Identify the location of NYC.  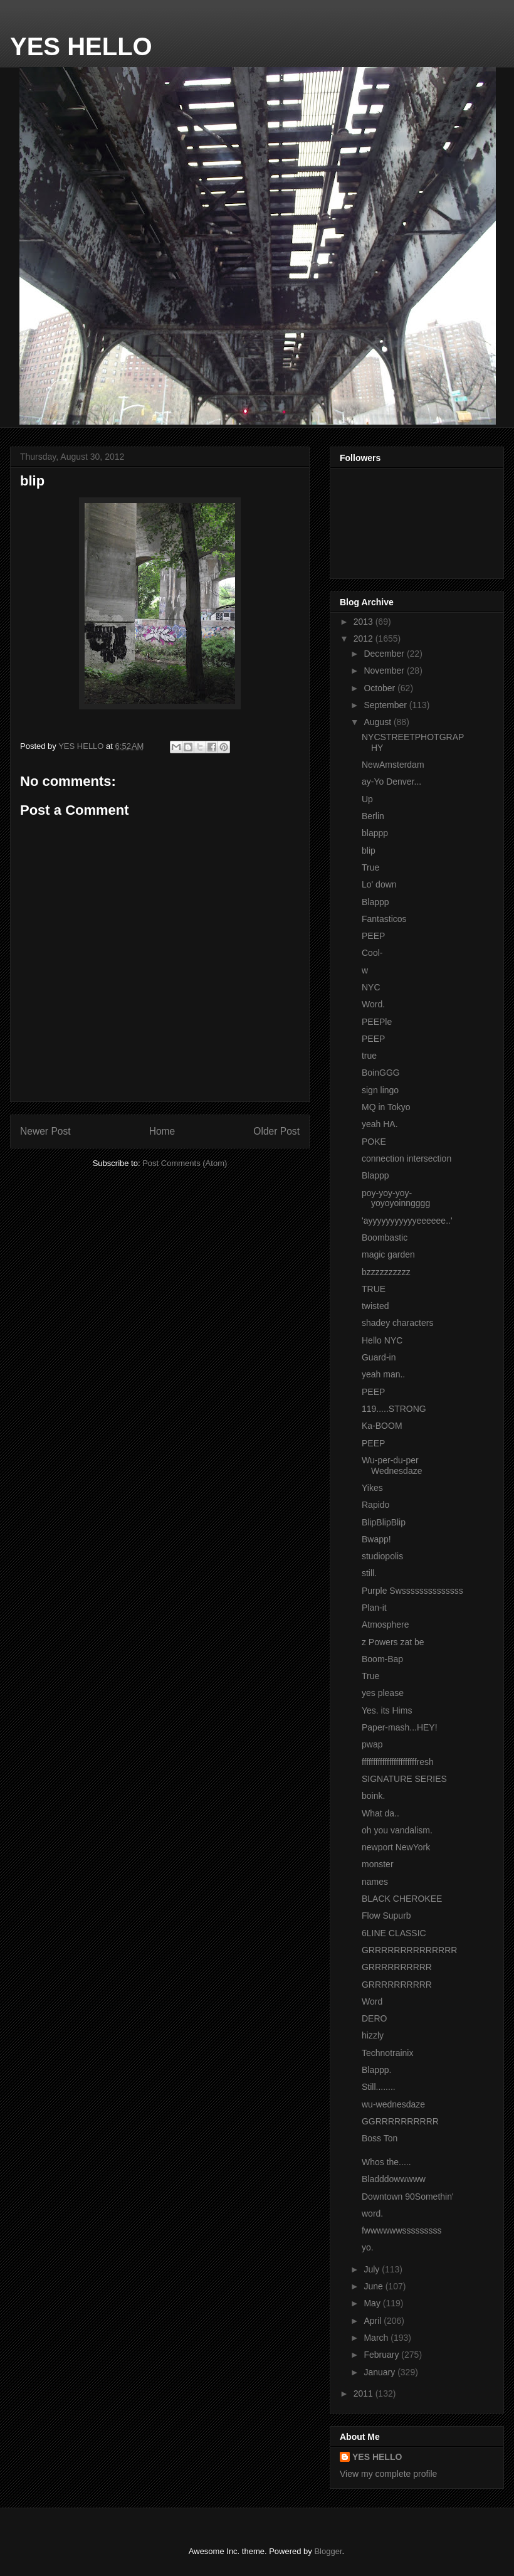
(371, 987).